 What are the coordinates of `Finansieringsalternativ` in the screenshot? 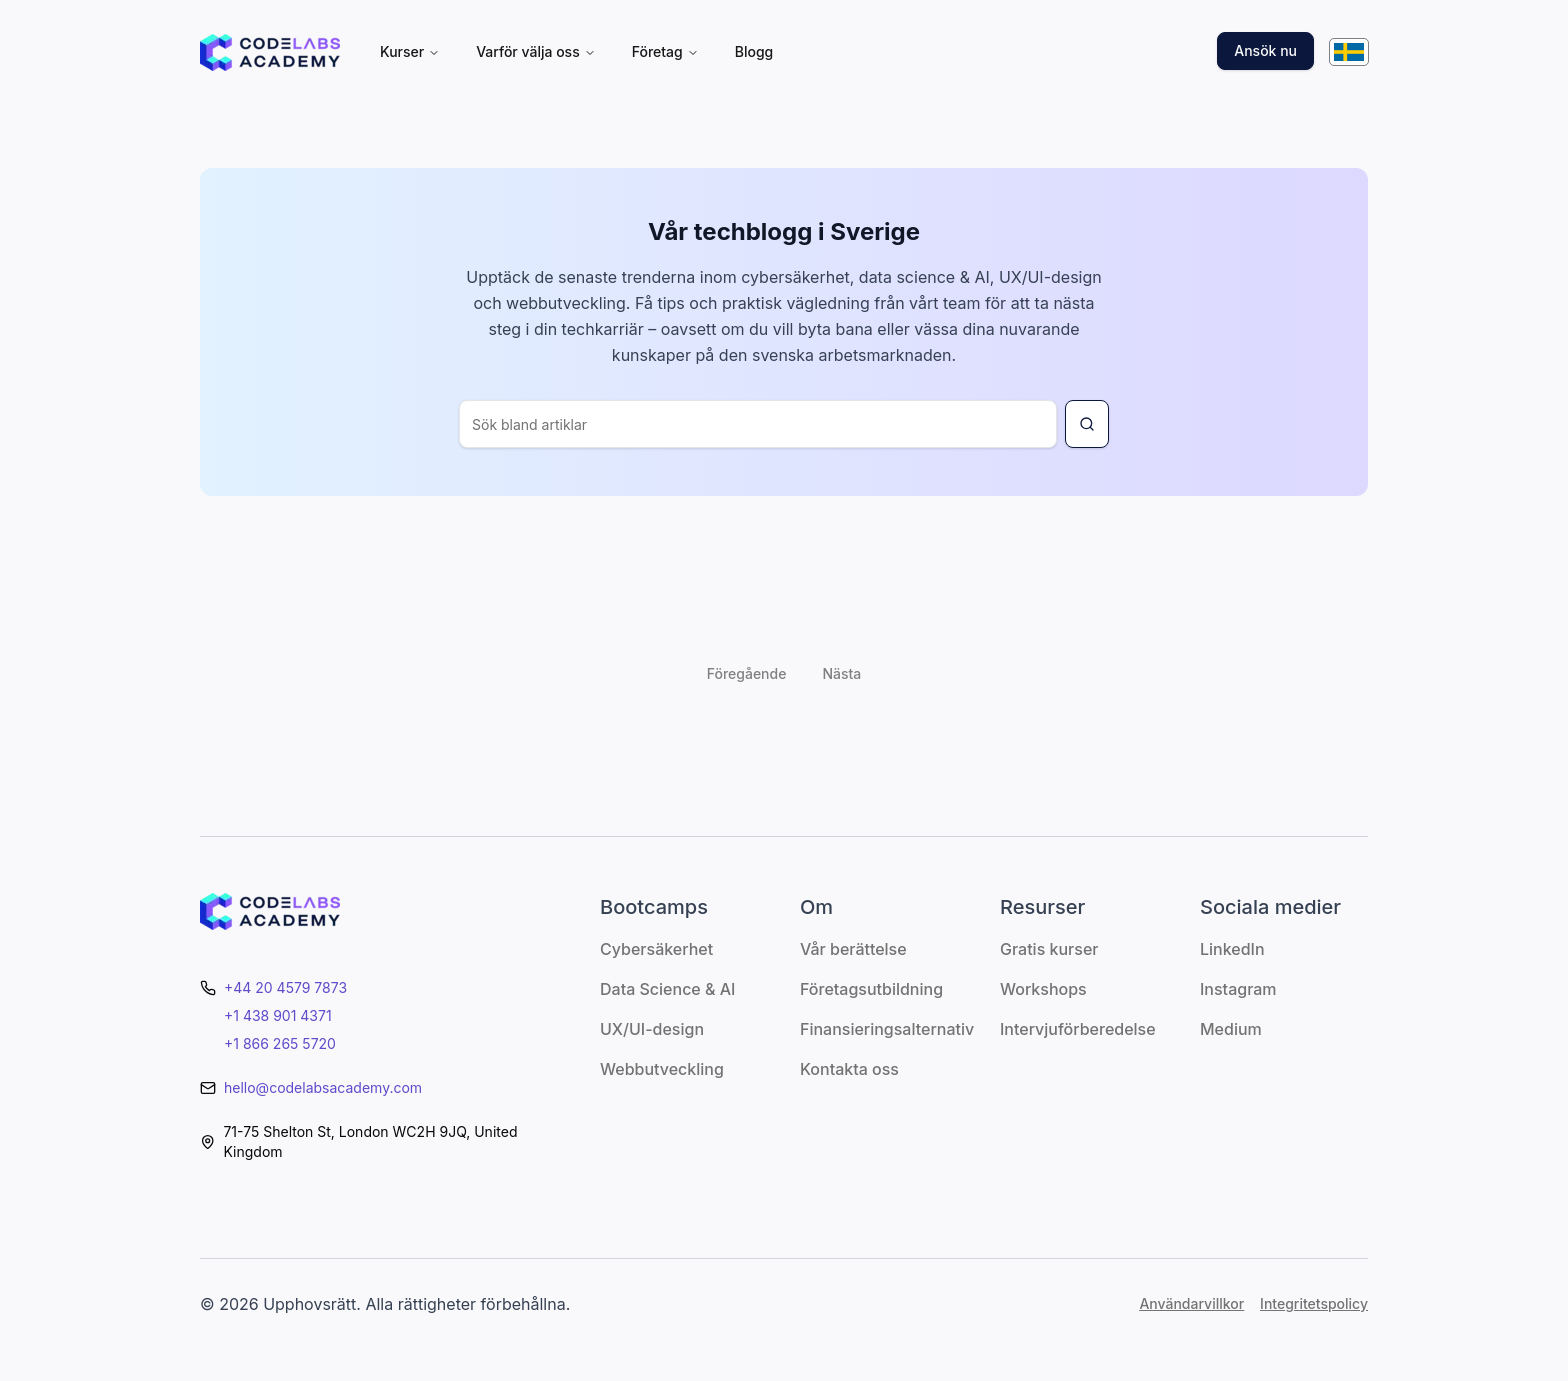 It's located at (887, 1029).